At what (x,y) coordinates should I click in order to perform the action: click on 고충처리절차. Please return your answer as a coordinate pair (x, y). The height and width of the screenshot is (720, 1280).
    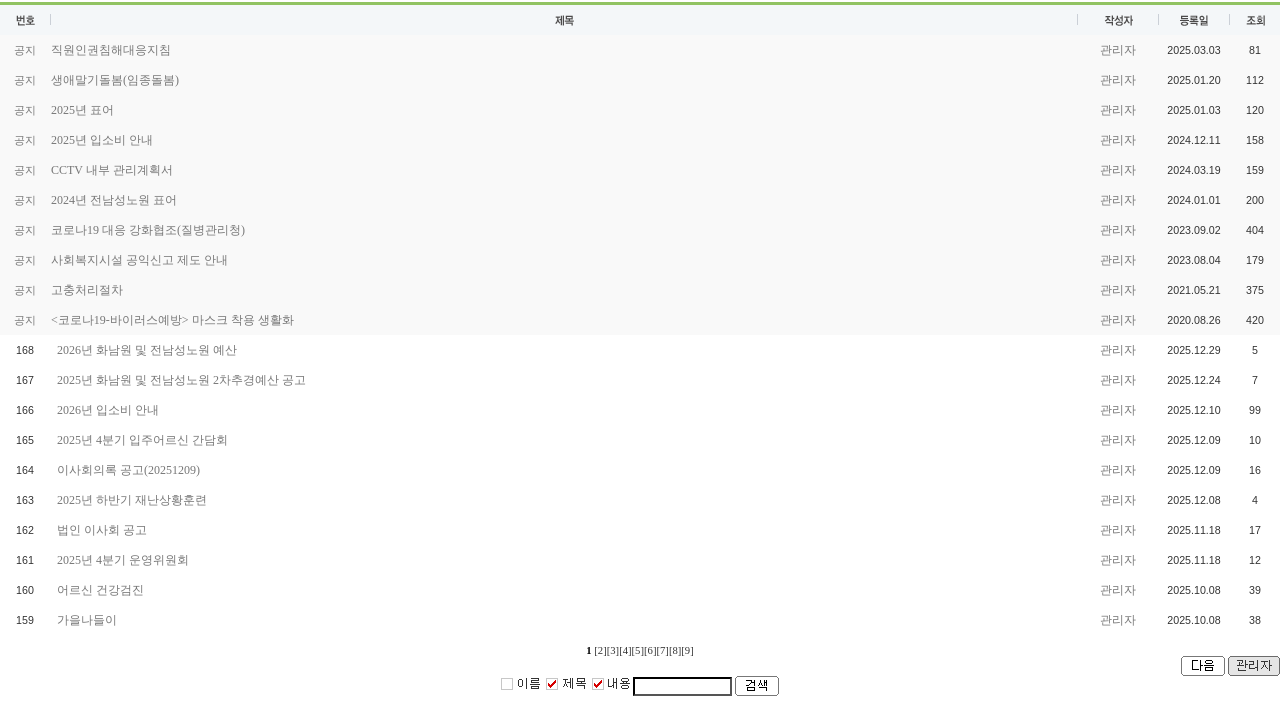
    Looking at the image, I should click on (87, 290).